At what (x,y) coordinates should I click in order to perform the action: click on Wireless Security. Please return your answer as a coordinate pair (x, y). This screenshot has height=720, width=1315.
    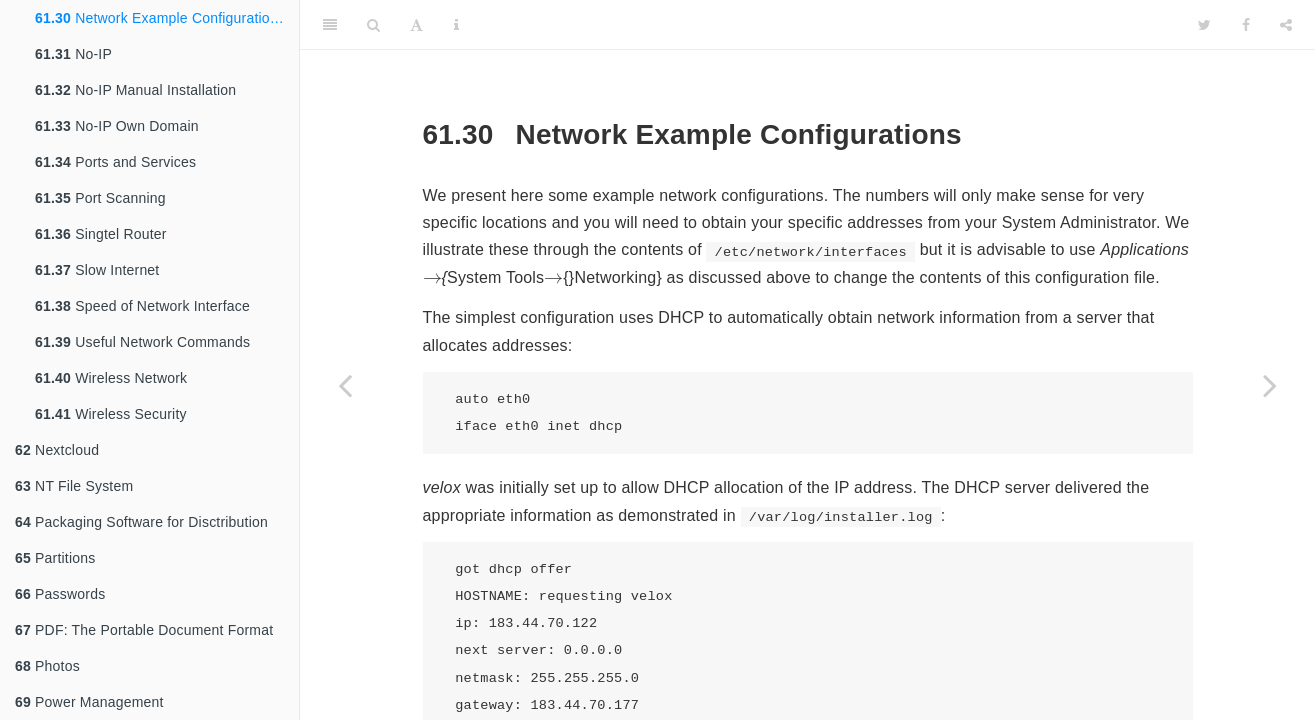
    Looking at the image, I should click on (111, 414).